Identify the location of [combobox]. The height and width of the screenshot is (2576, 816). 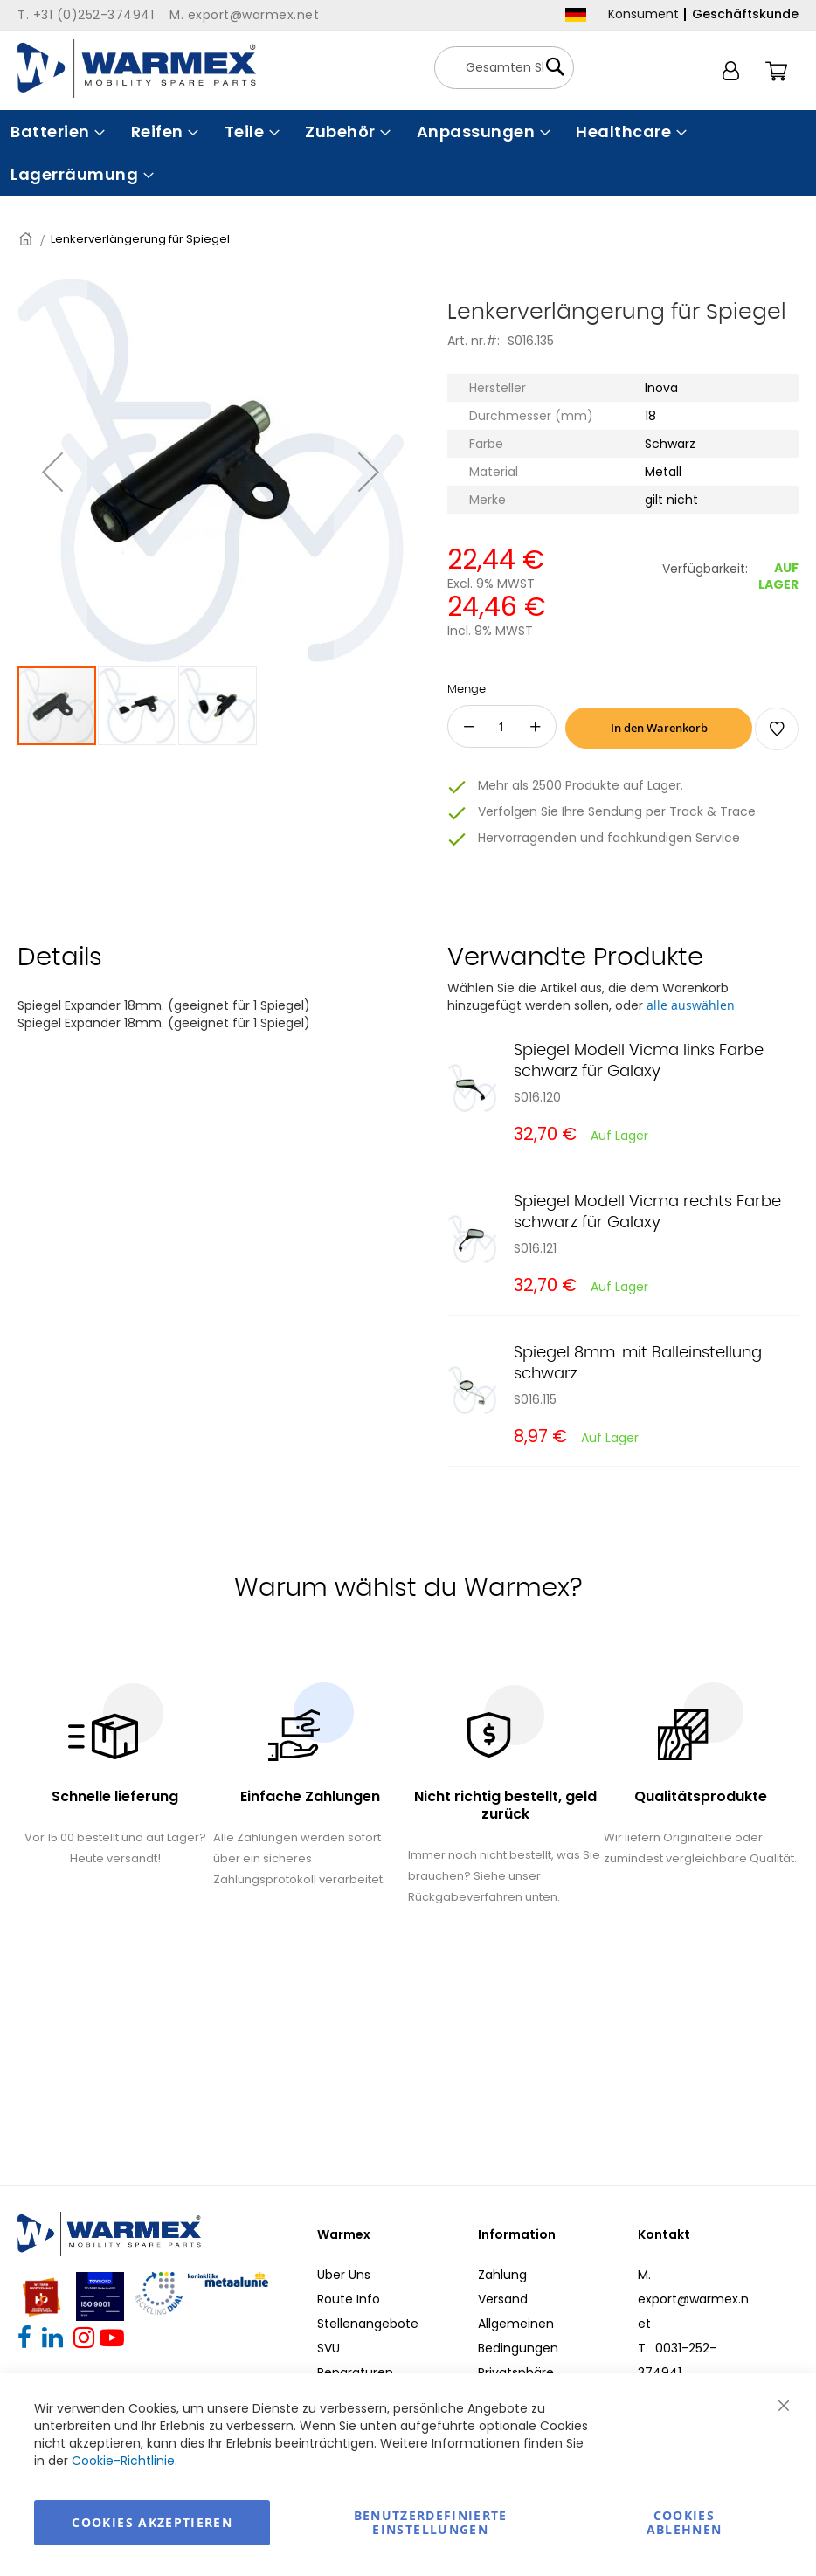
(504, 67).